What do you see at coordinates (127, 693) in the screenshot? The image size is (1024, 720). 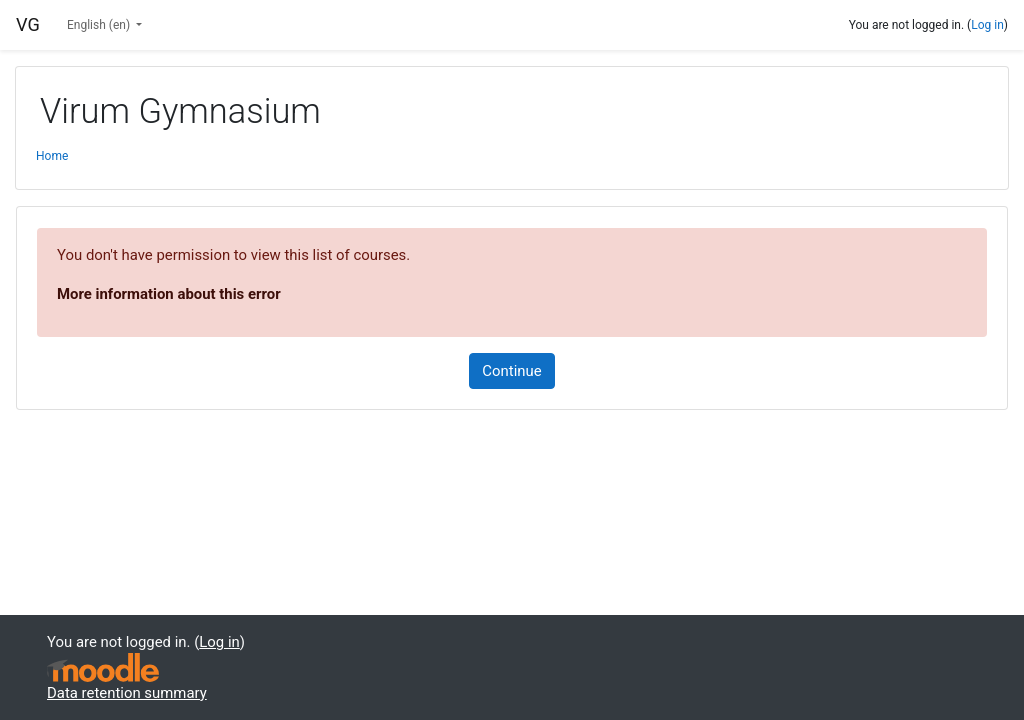 I see `Data retention summary` at bounding box center [127, 693].